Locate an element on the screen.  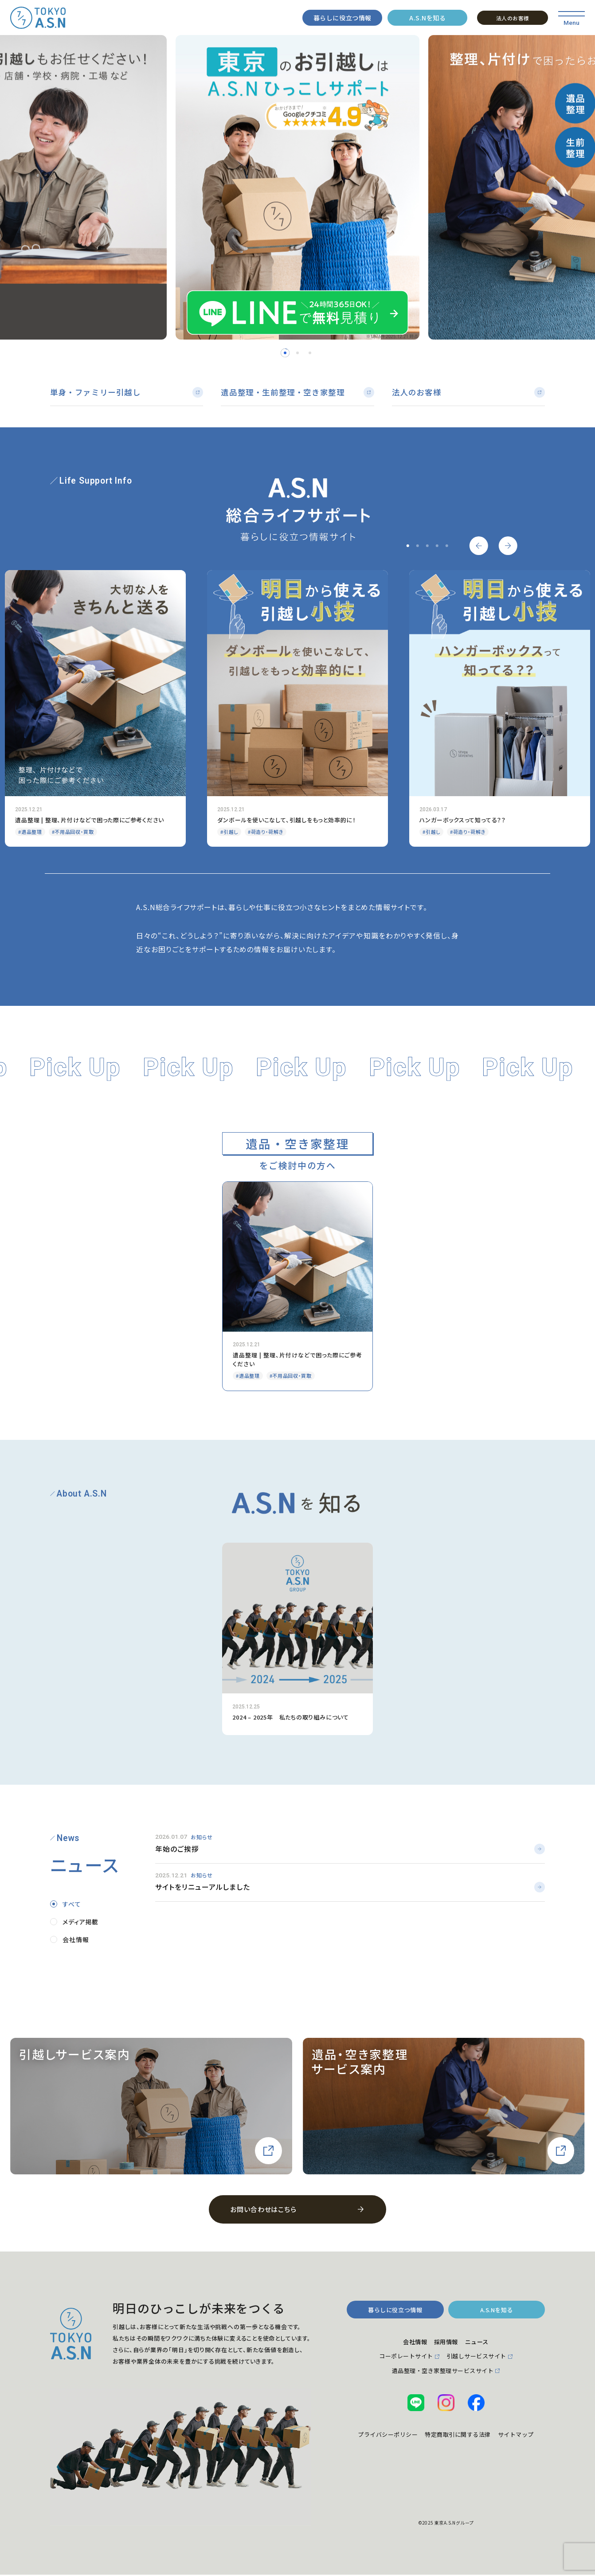
法人のお客様 is located at coordinates (512, 17).